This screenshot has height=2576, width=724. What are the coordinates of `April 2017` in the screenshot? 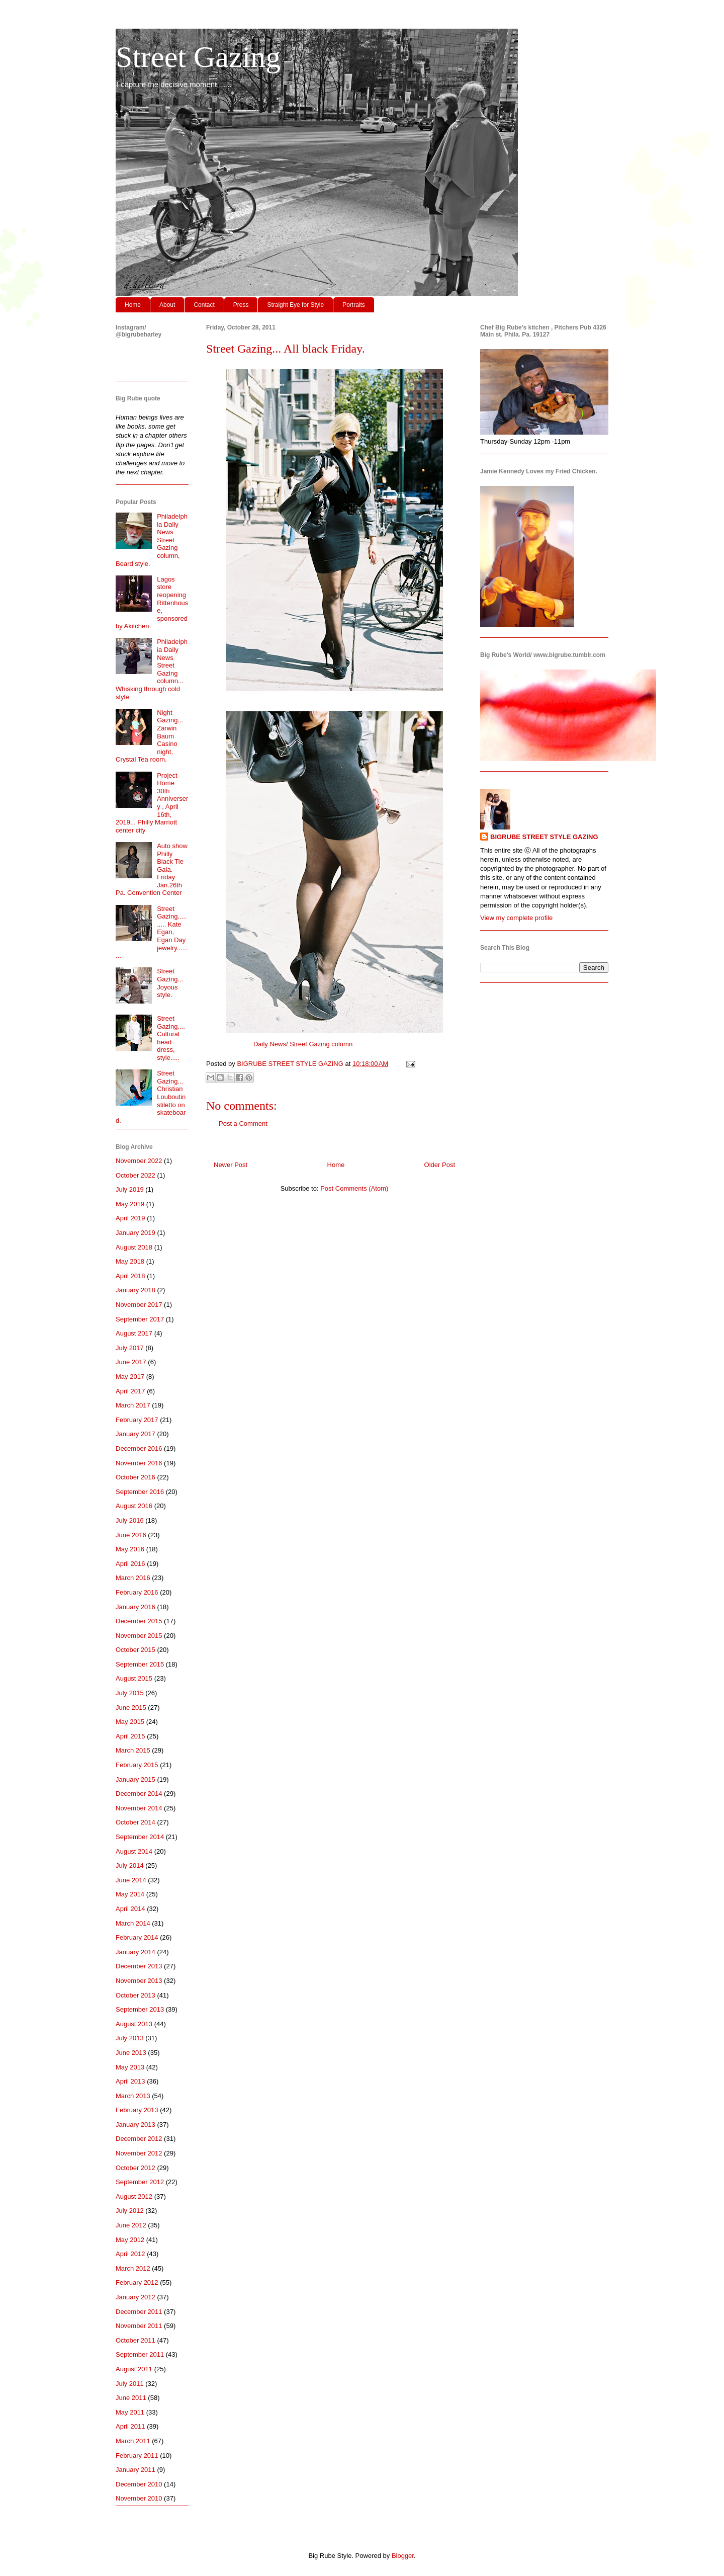 It's located at (130, 1391).